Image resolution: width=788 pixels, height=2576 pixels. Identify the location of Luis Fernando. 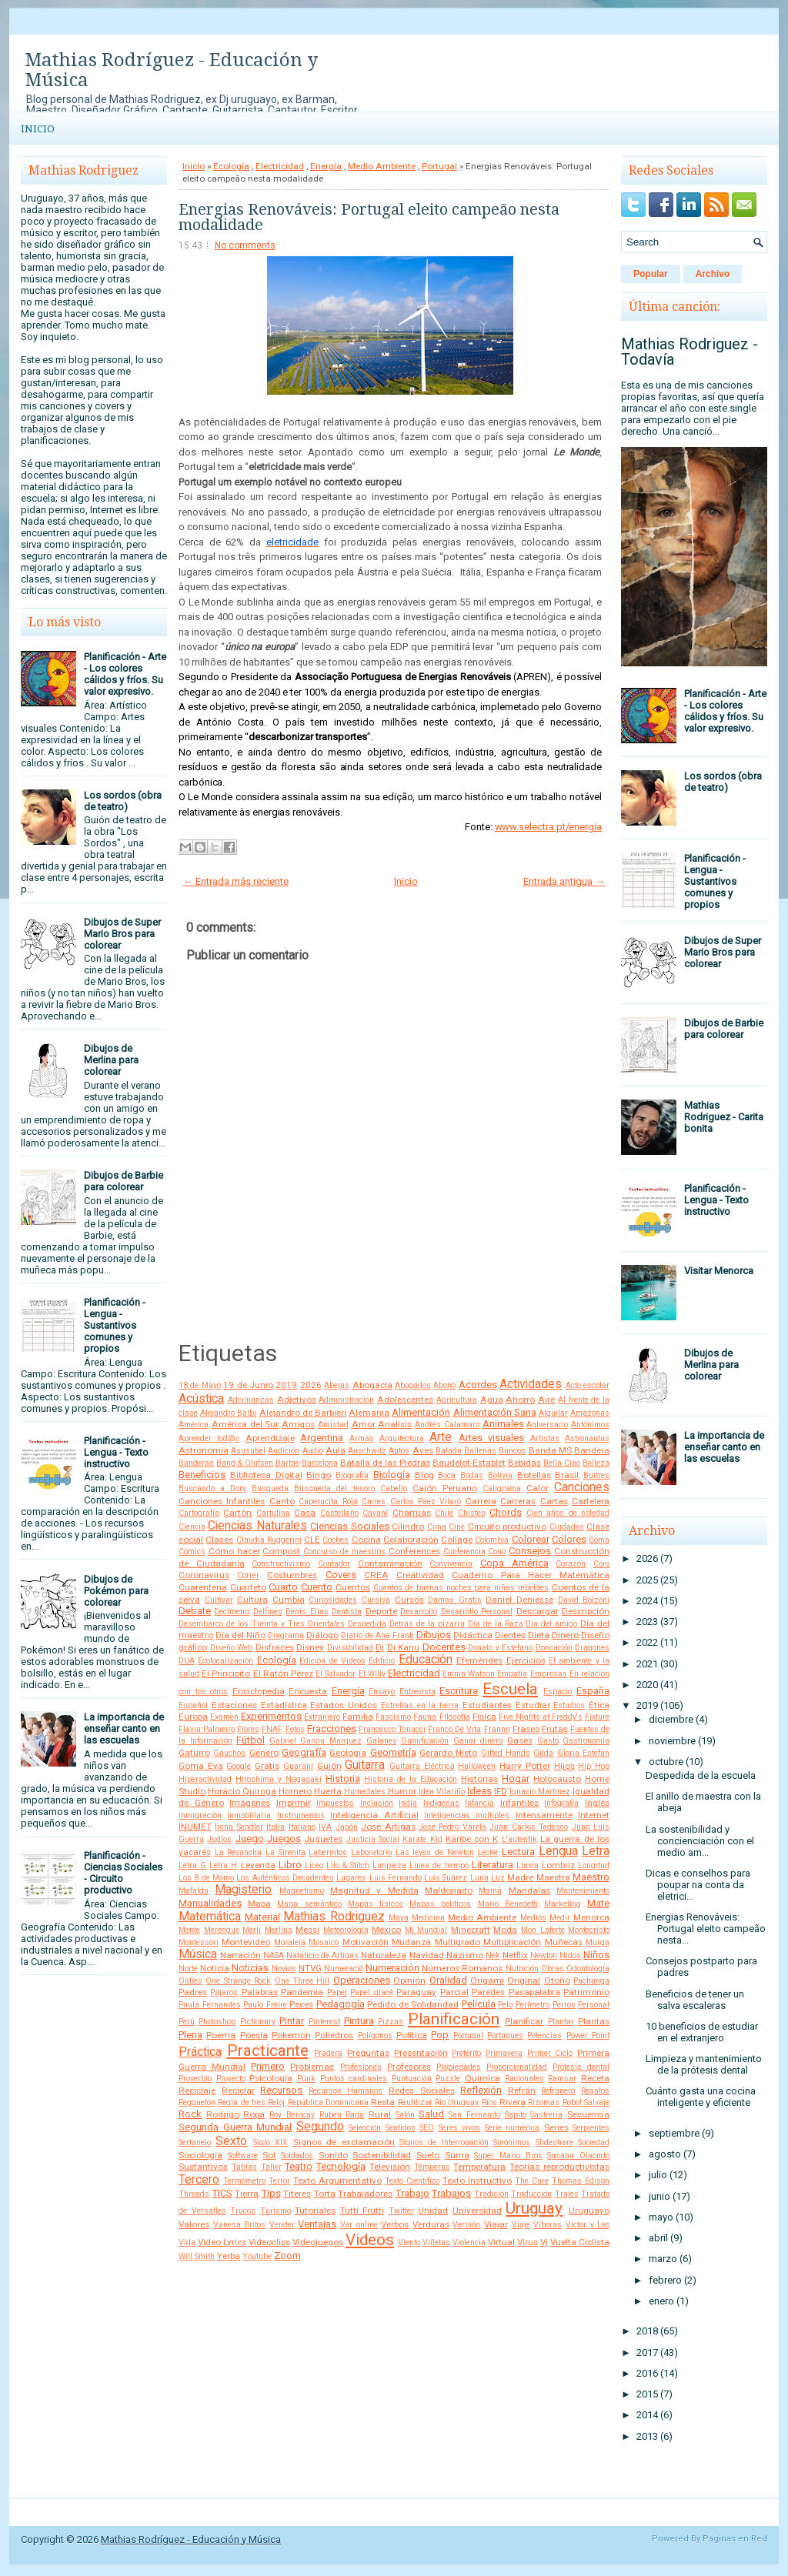
(395, 1878).